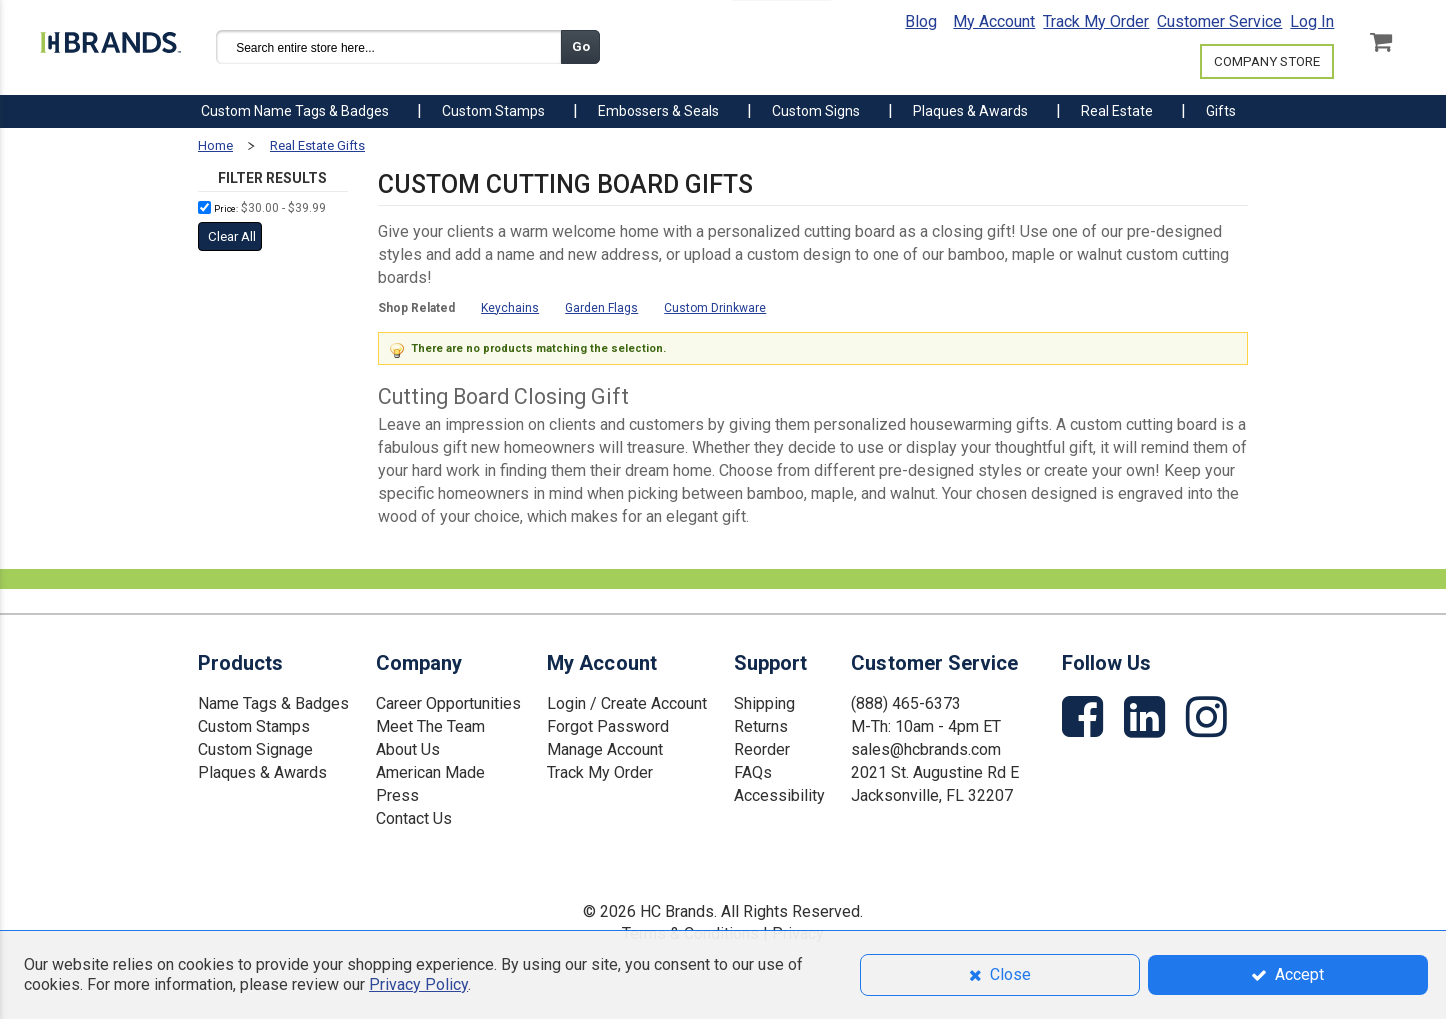  What do you see at coordinates (510, 308) in the screenshot?
I see `Keychains` at bounding box center [510, 308].